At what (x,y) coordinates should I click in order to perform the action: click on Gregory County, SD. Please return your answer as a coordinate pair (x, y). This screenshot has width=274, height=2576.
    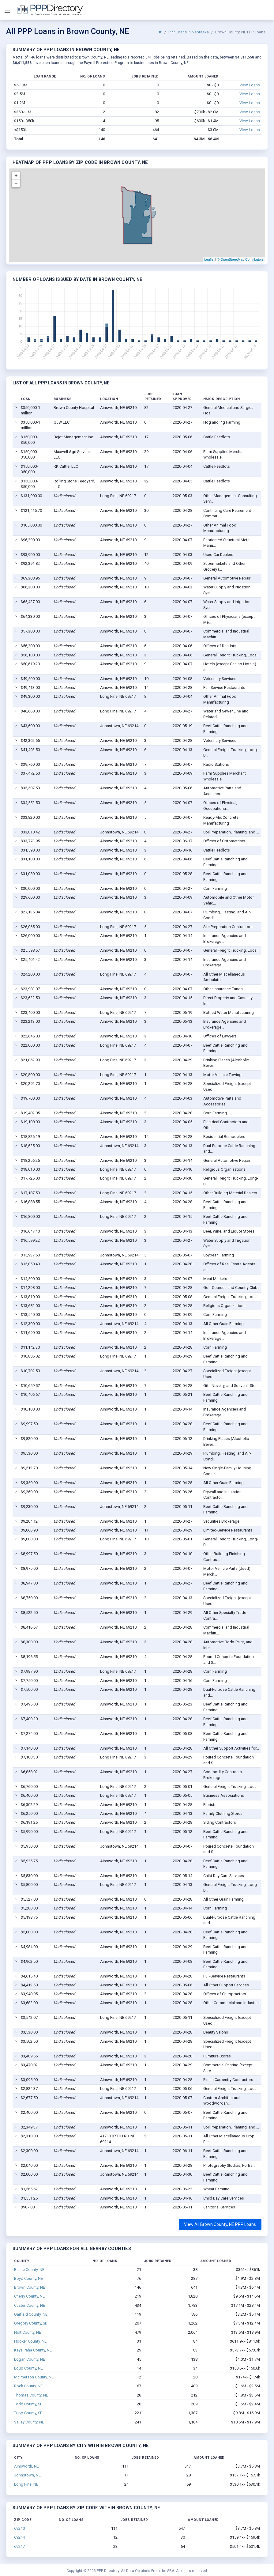
    Looking at the image, I should click on (30, 2323).